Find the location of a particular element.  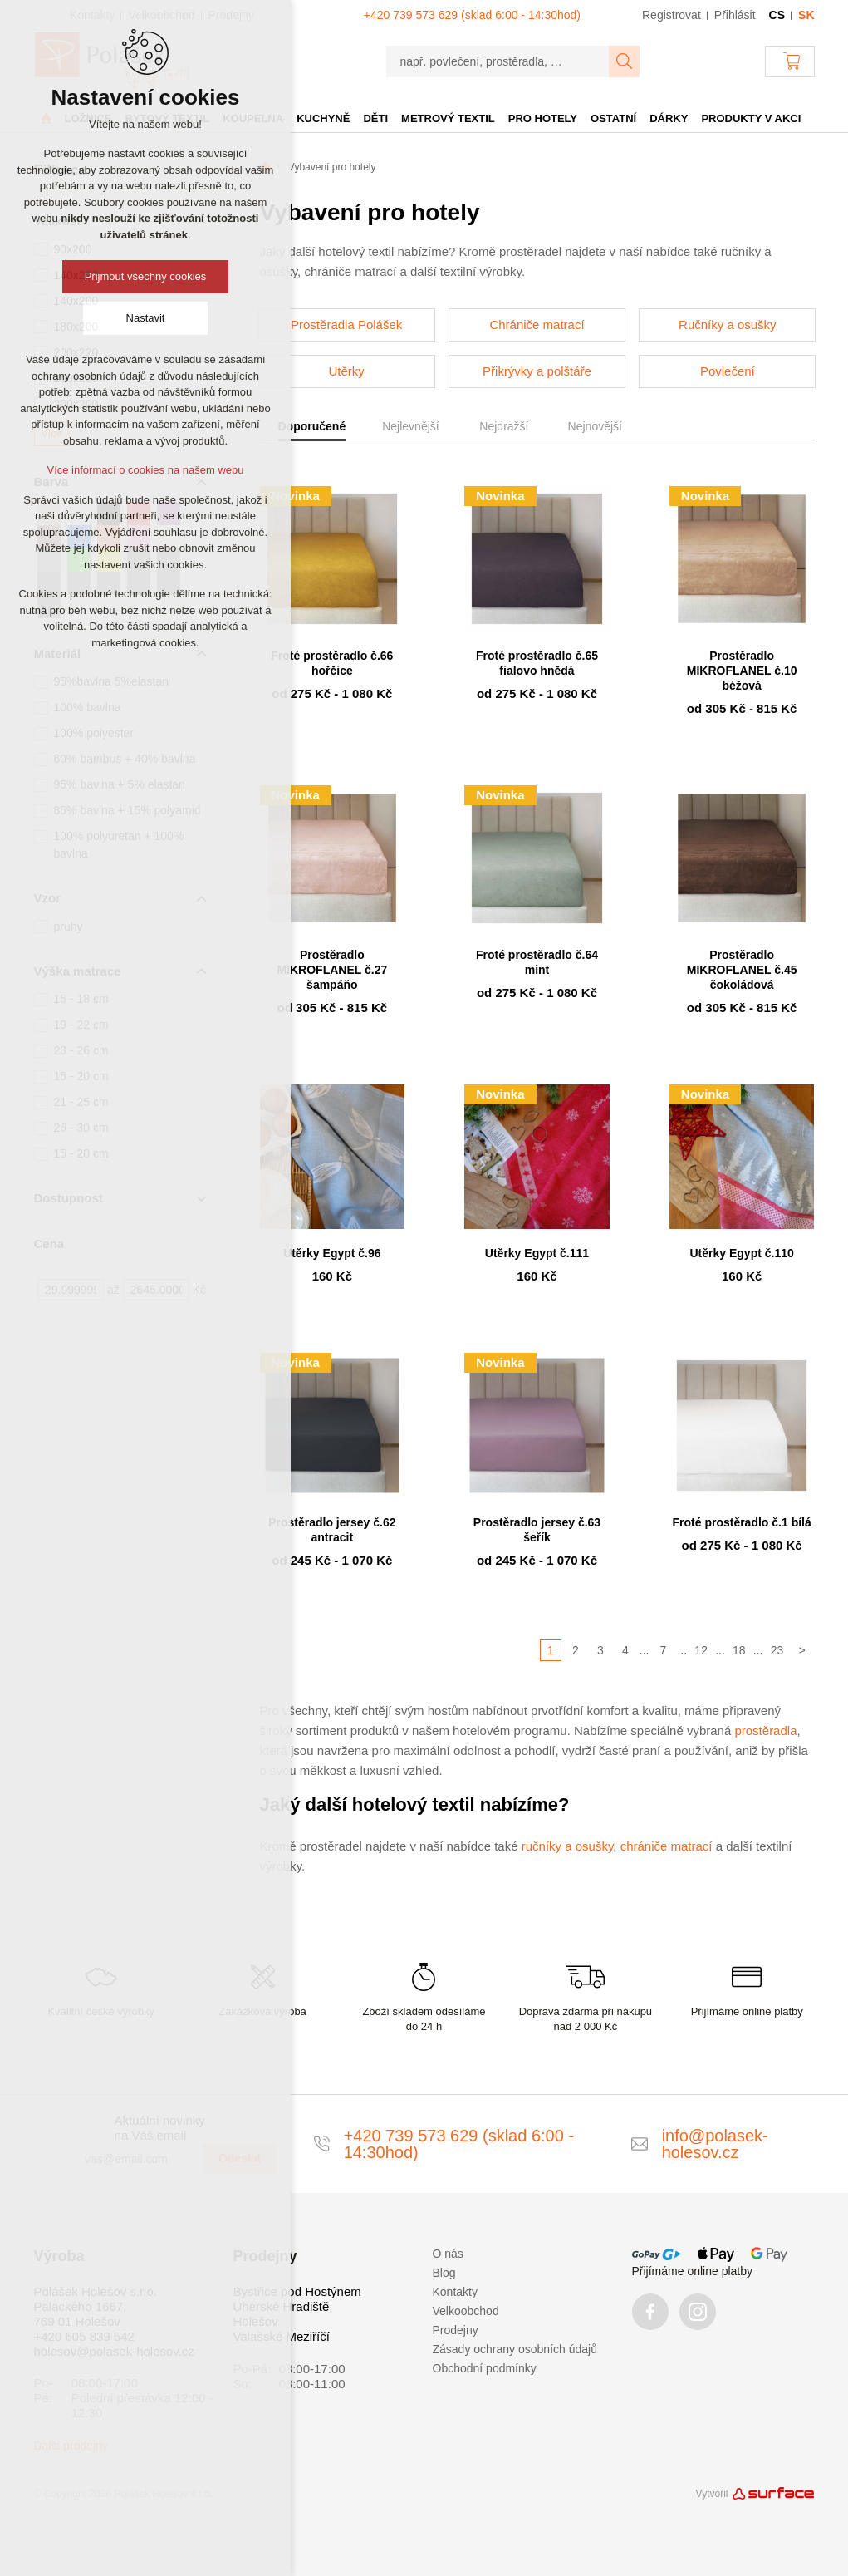

[vas@email.com] is located at coordinates (137, 2159).